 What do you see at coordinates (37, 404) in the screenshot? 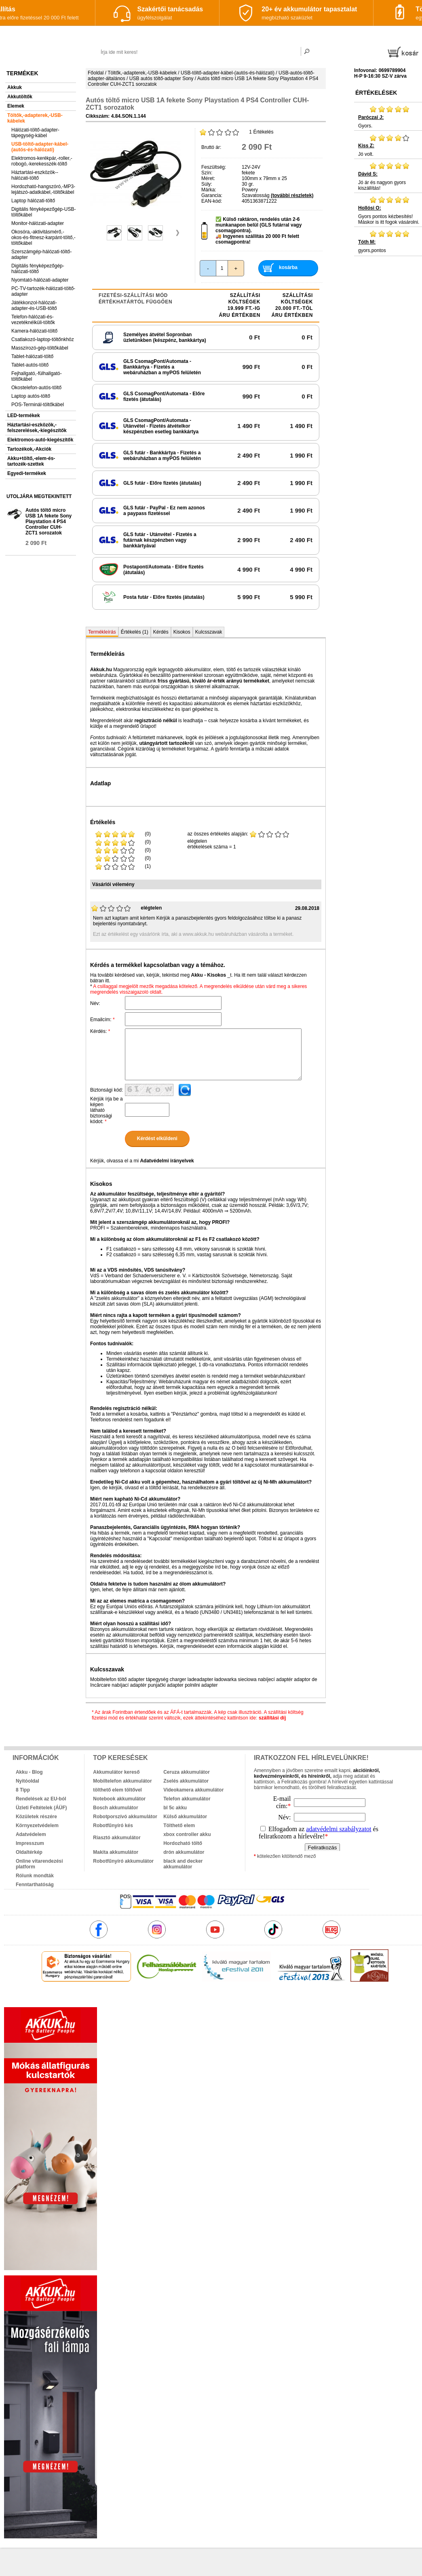
I see `POS-Terminál-töltőkábel` at bounding box center [37, 404].